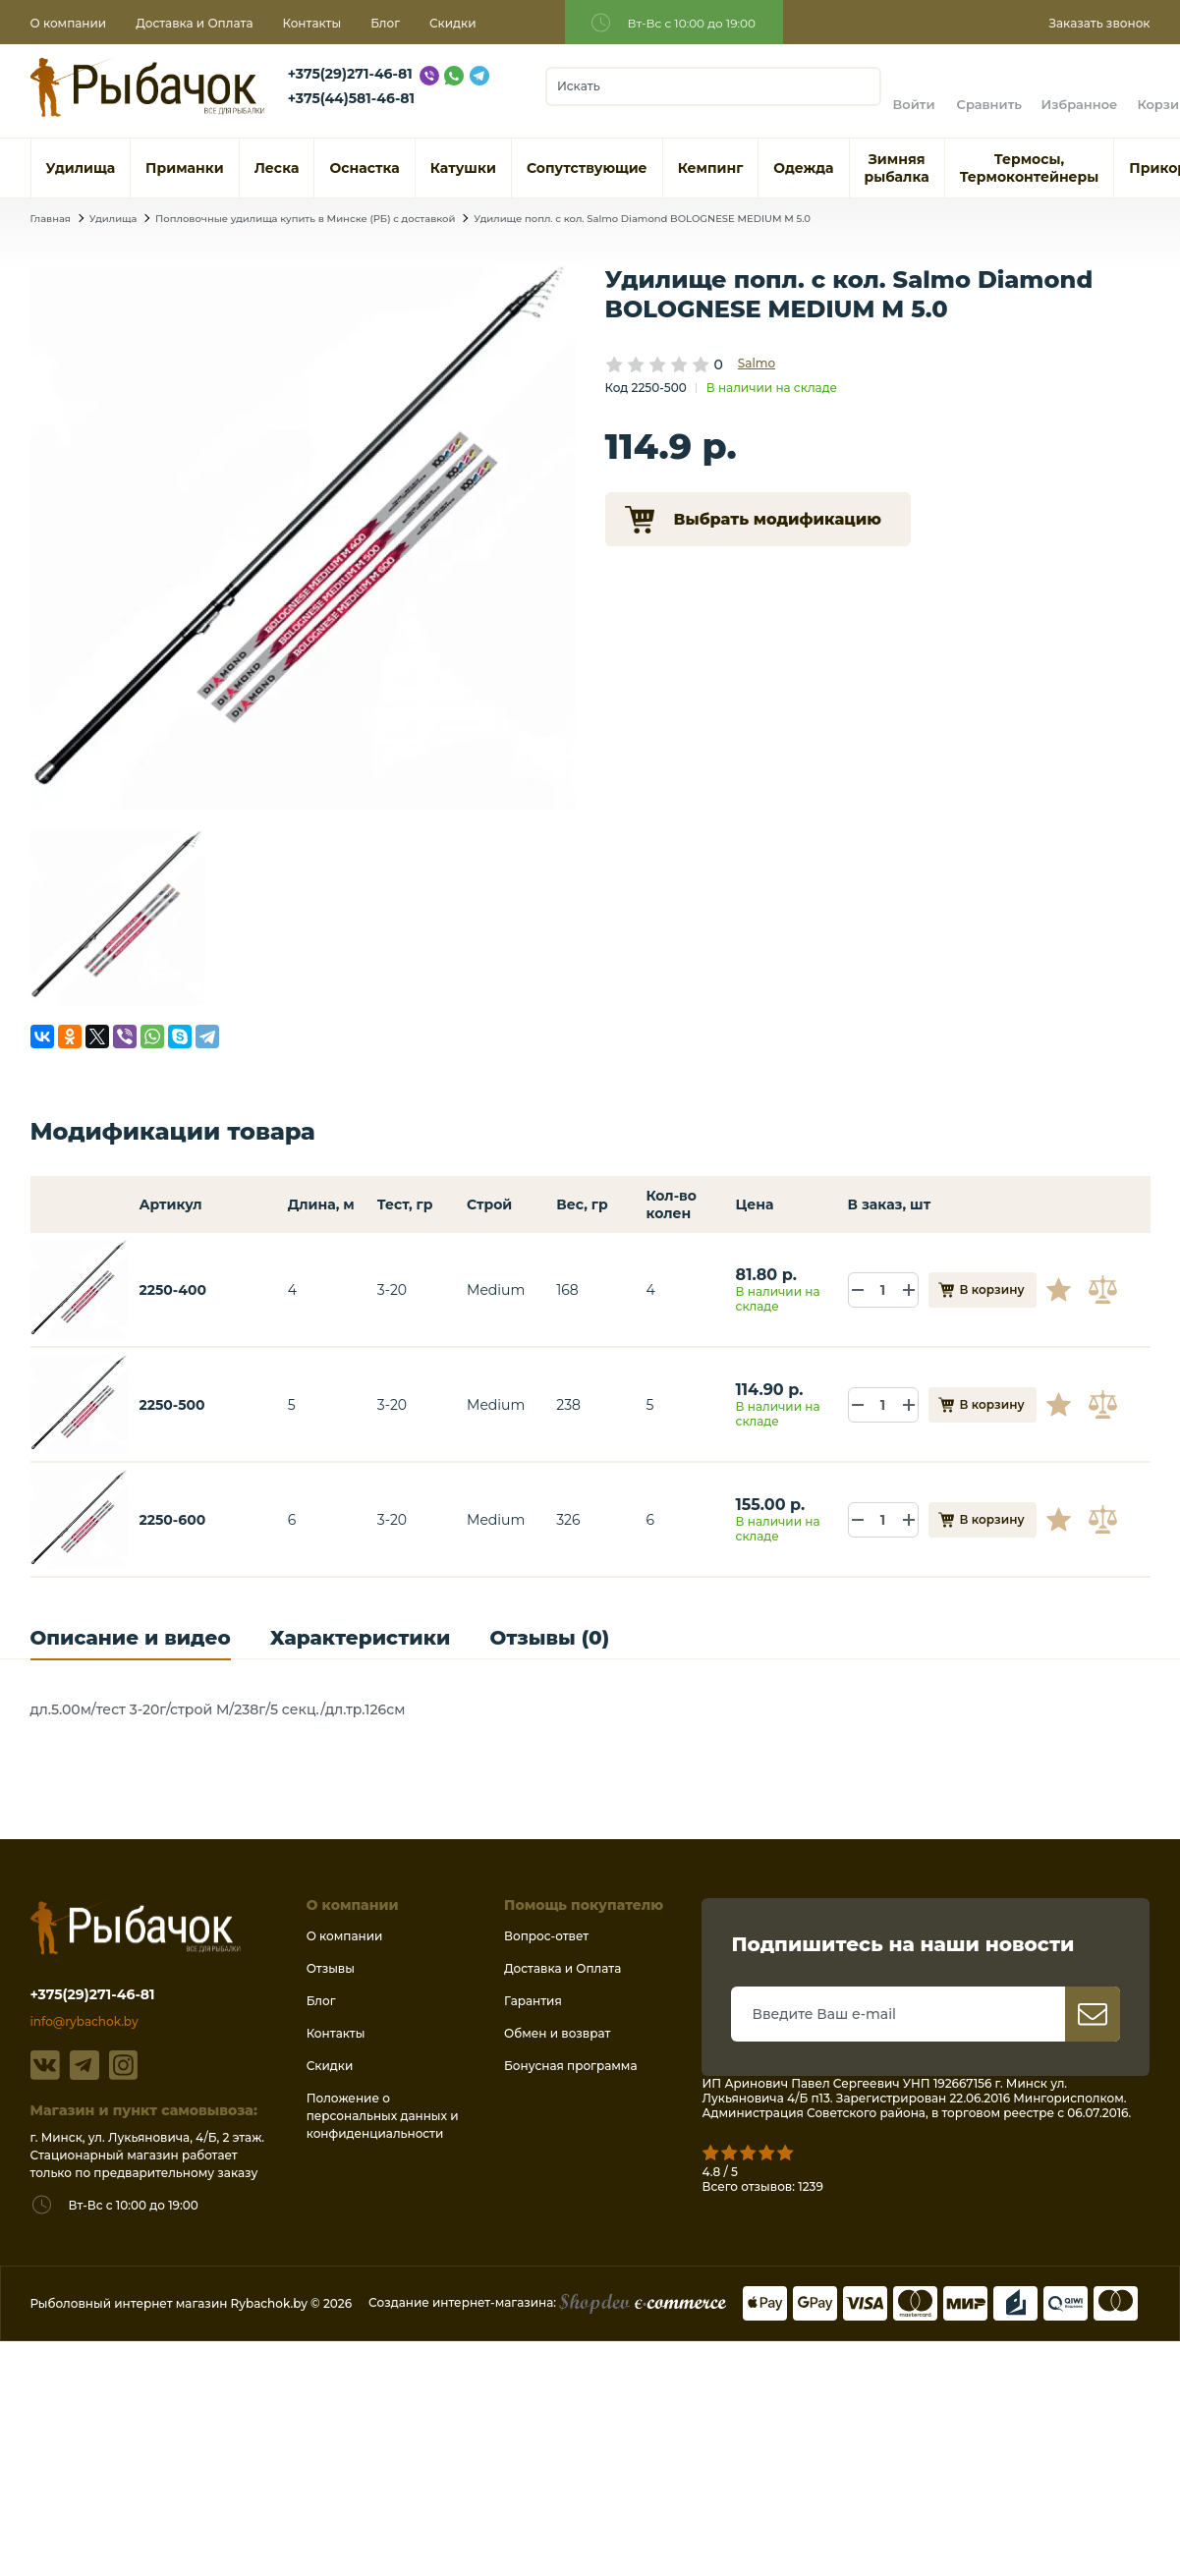 The height and width of the screenshot is (2576, 1180). Describe the element at coordinates (172, 1520) in the screenshot. I see `2250-600` at that location.